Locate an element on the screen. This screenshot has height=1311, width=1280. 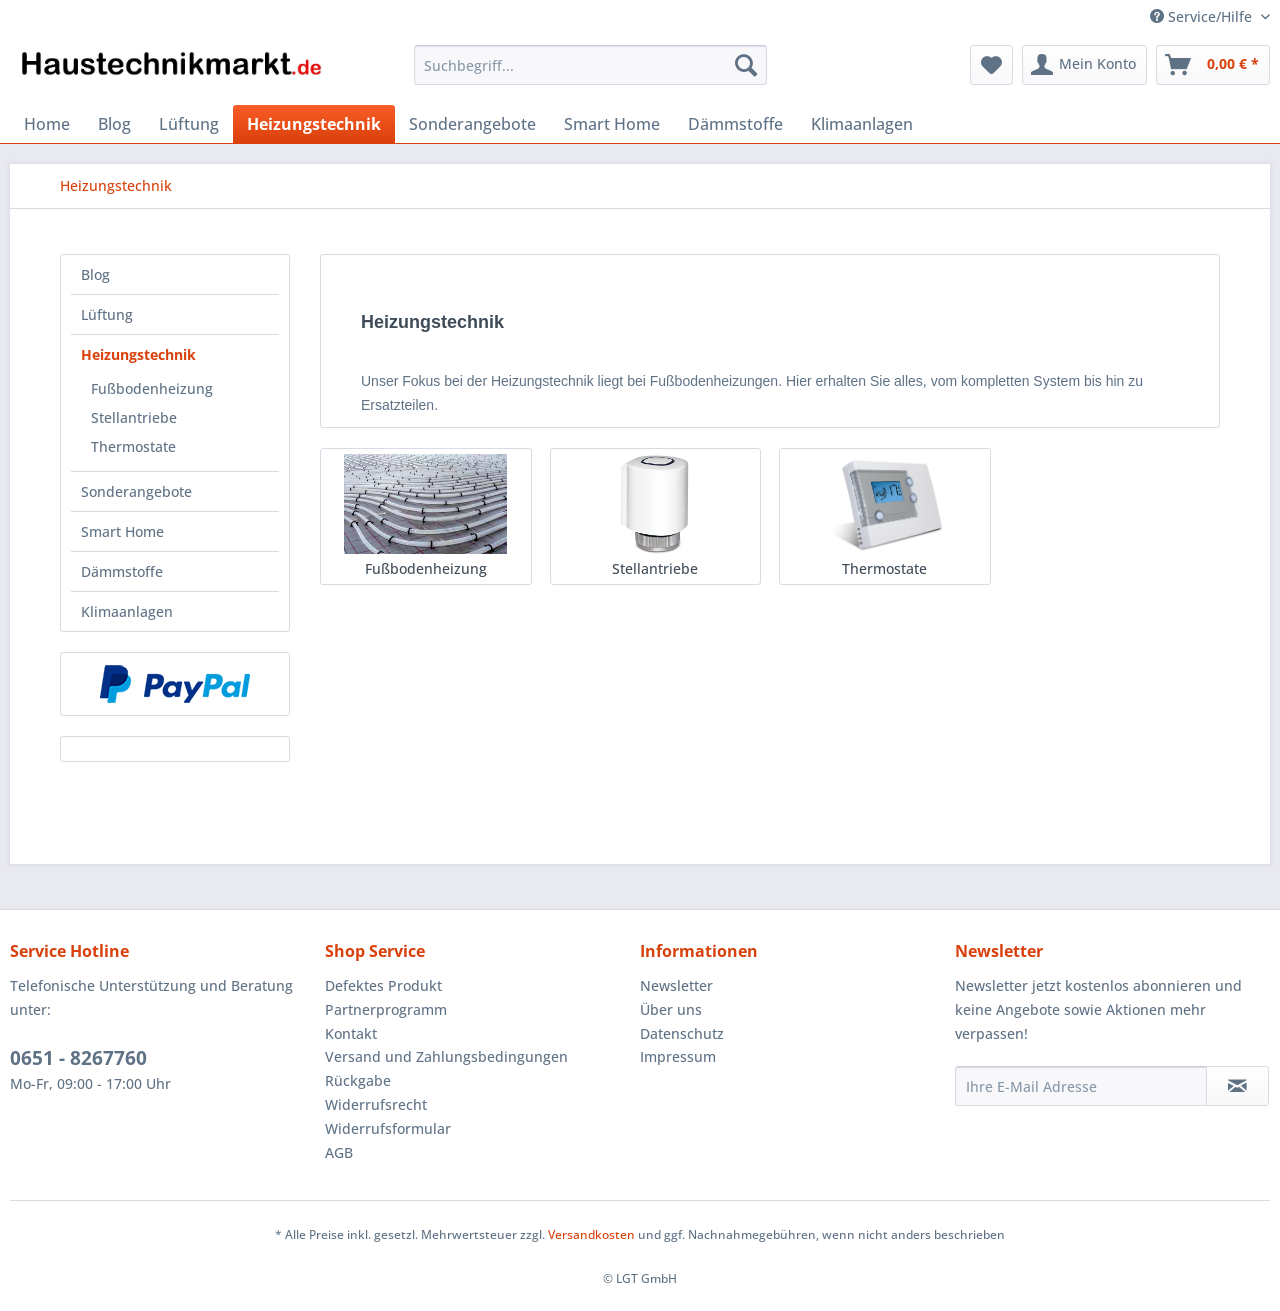
[Heizungstechnik] is located at coordinates (314, 124).